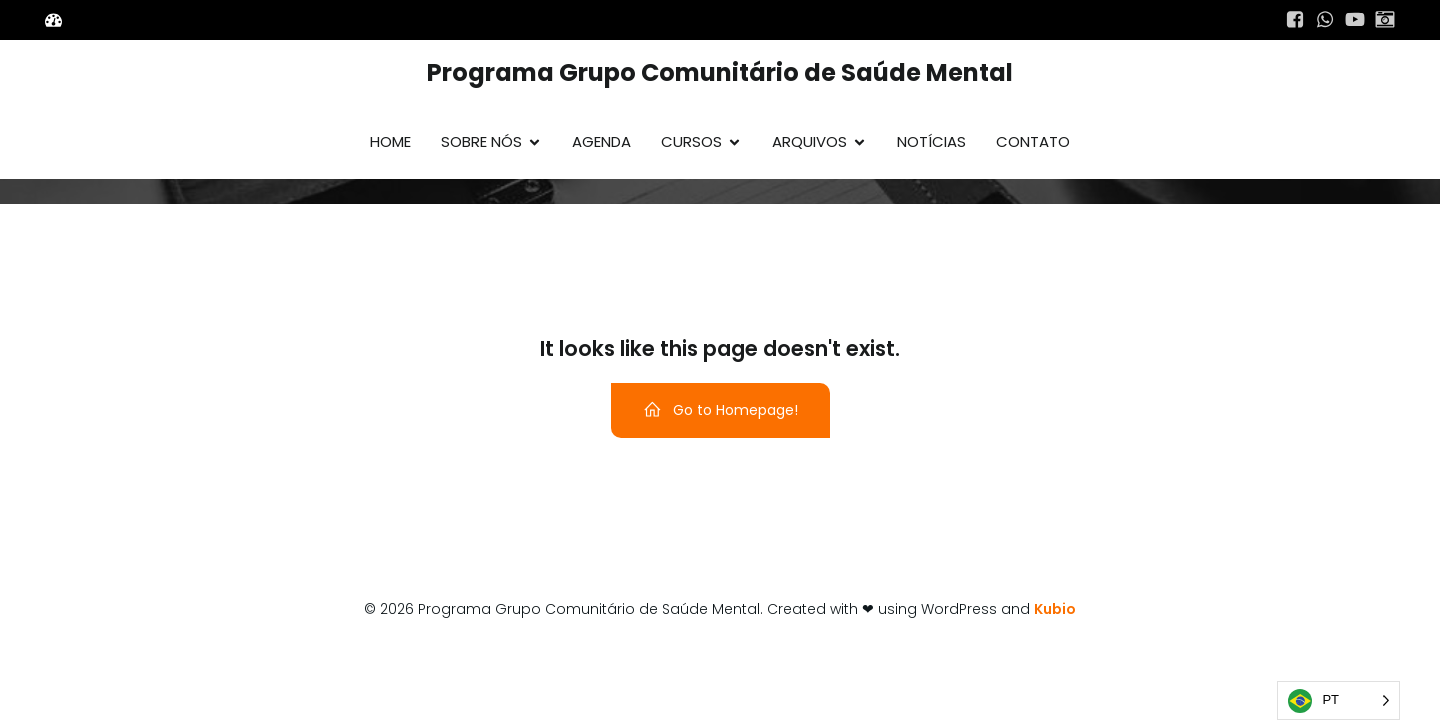  What do you see at coordinates (1033, 141) in the screenshot?
I see `Contato` at bounding box center [1033, 141].